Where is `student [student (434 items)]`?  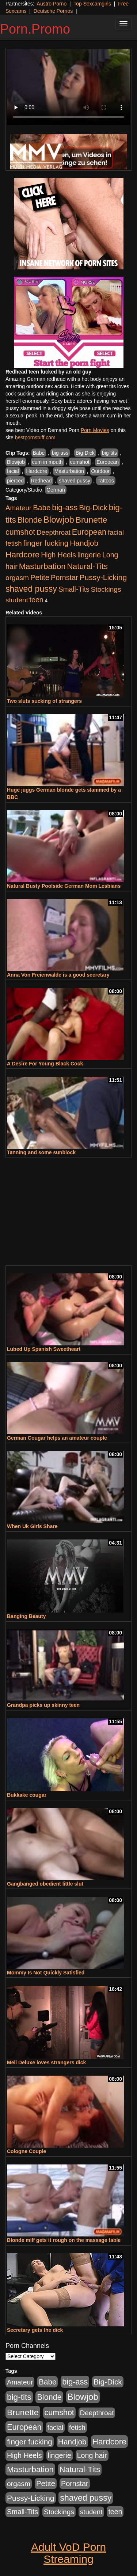 student [student (434 items)] is located at coordinates (16, 600).